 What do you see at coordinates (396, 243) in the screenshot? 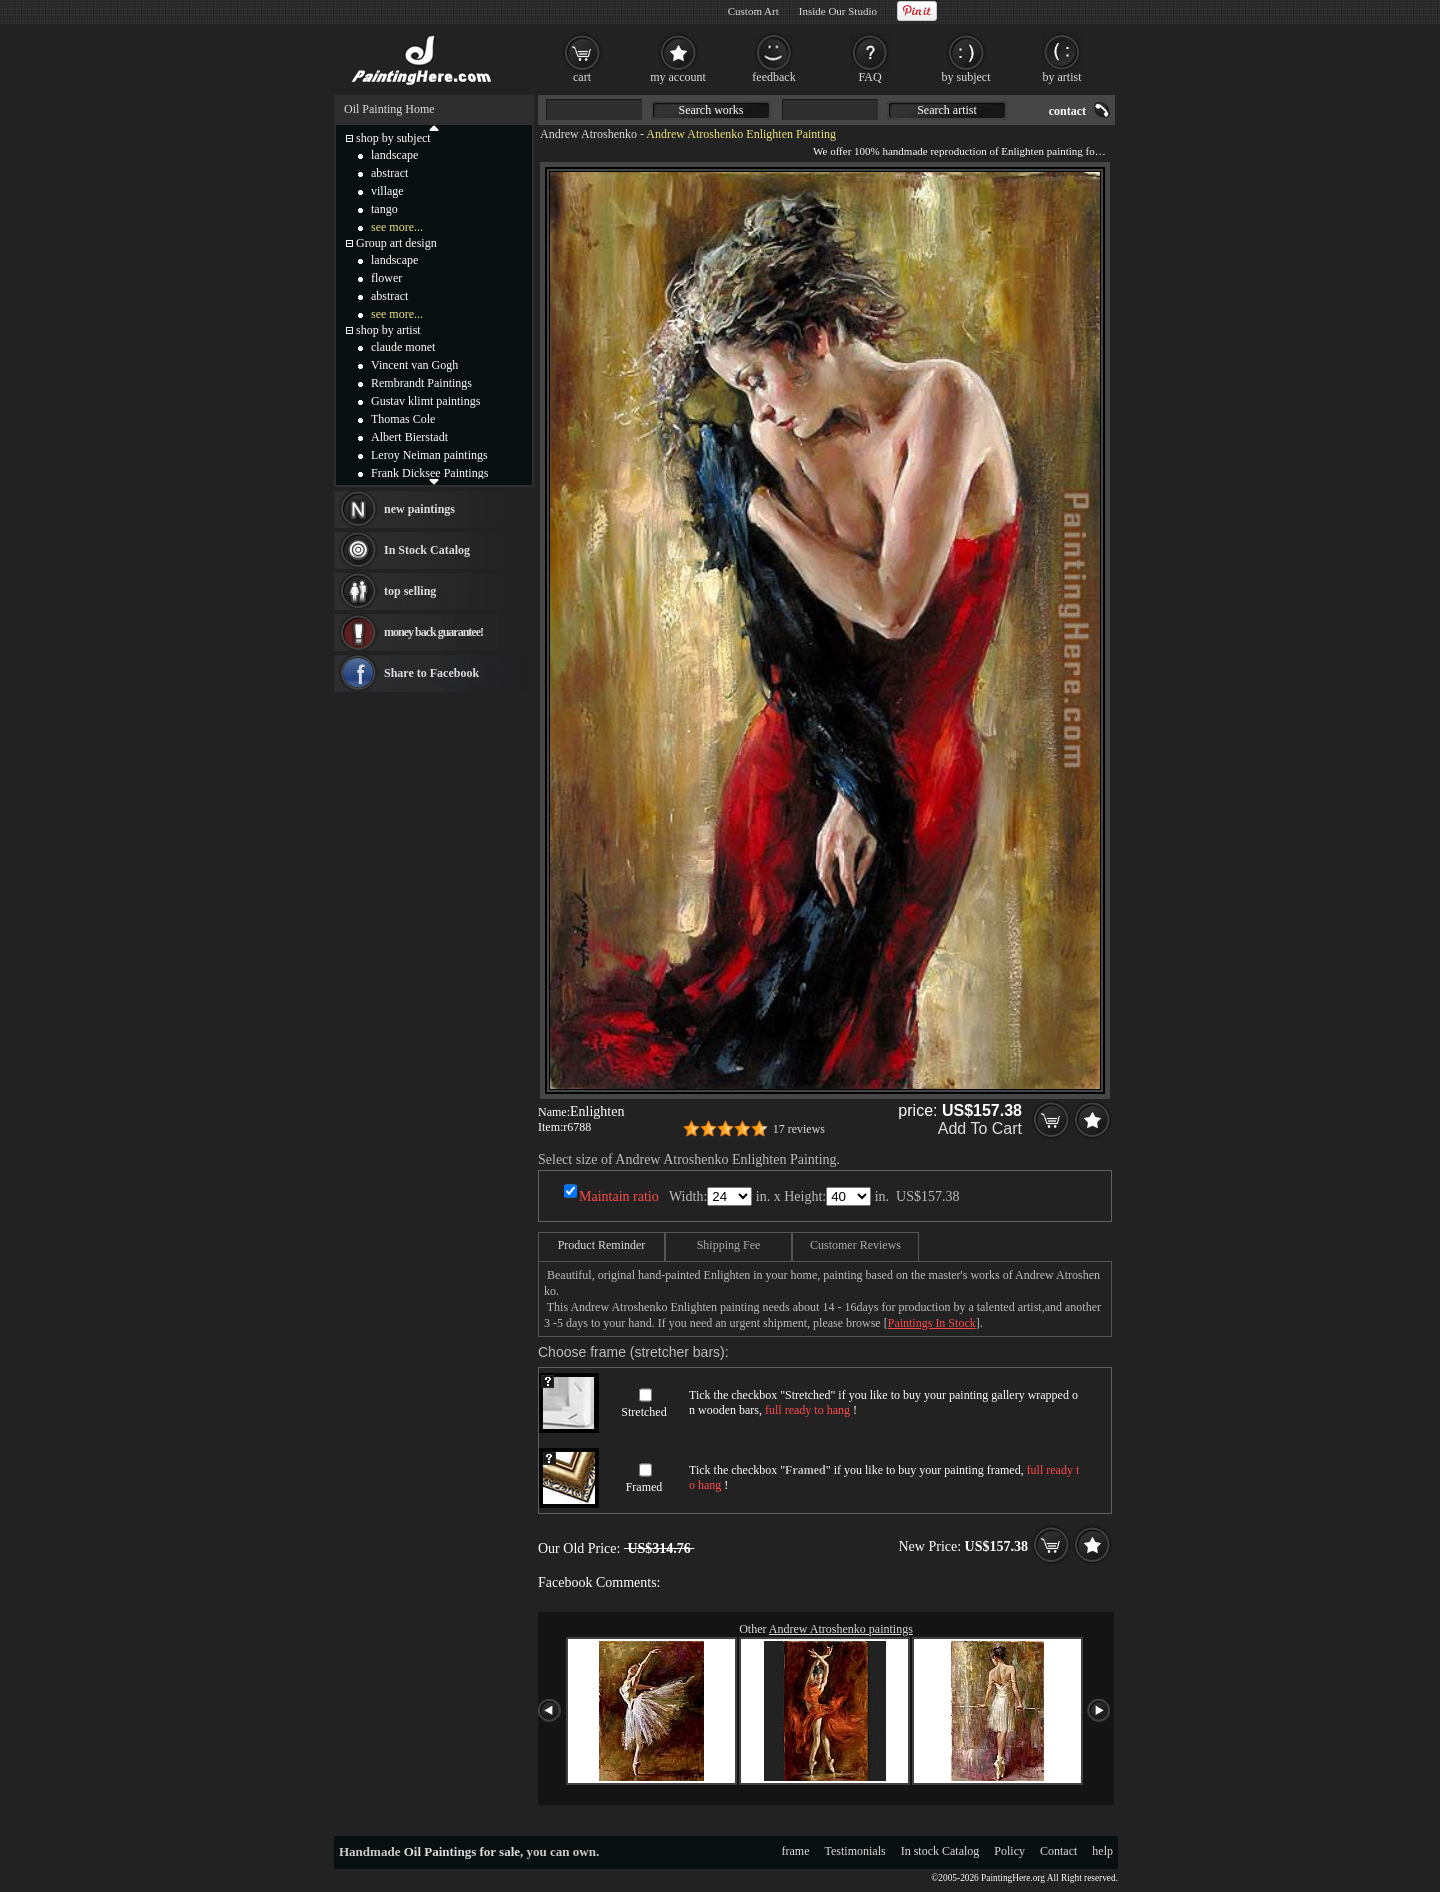
I see `Group art design` at bounding box center [396, 243].